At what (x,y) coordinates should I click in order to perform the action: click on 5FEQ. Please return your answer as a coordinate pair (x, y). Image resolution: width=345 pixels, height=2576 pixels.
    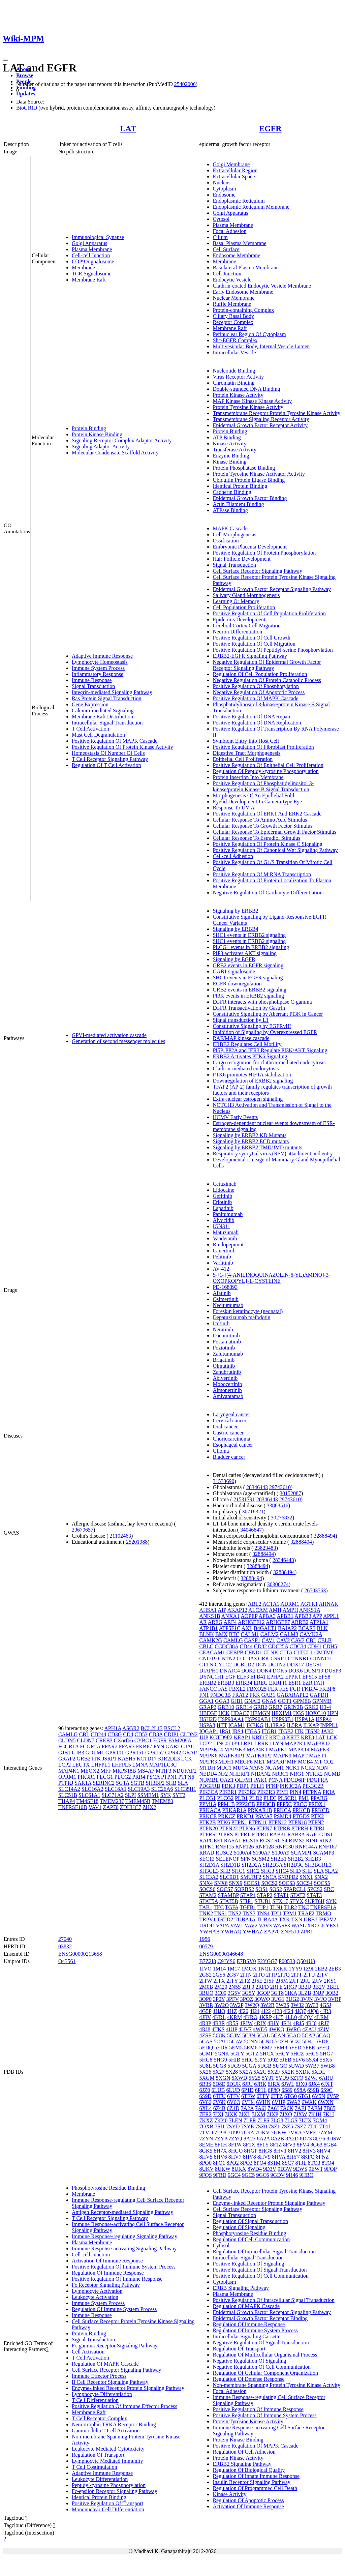
    Looking at the image, I should click on (322, 2047).